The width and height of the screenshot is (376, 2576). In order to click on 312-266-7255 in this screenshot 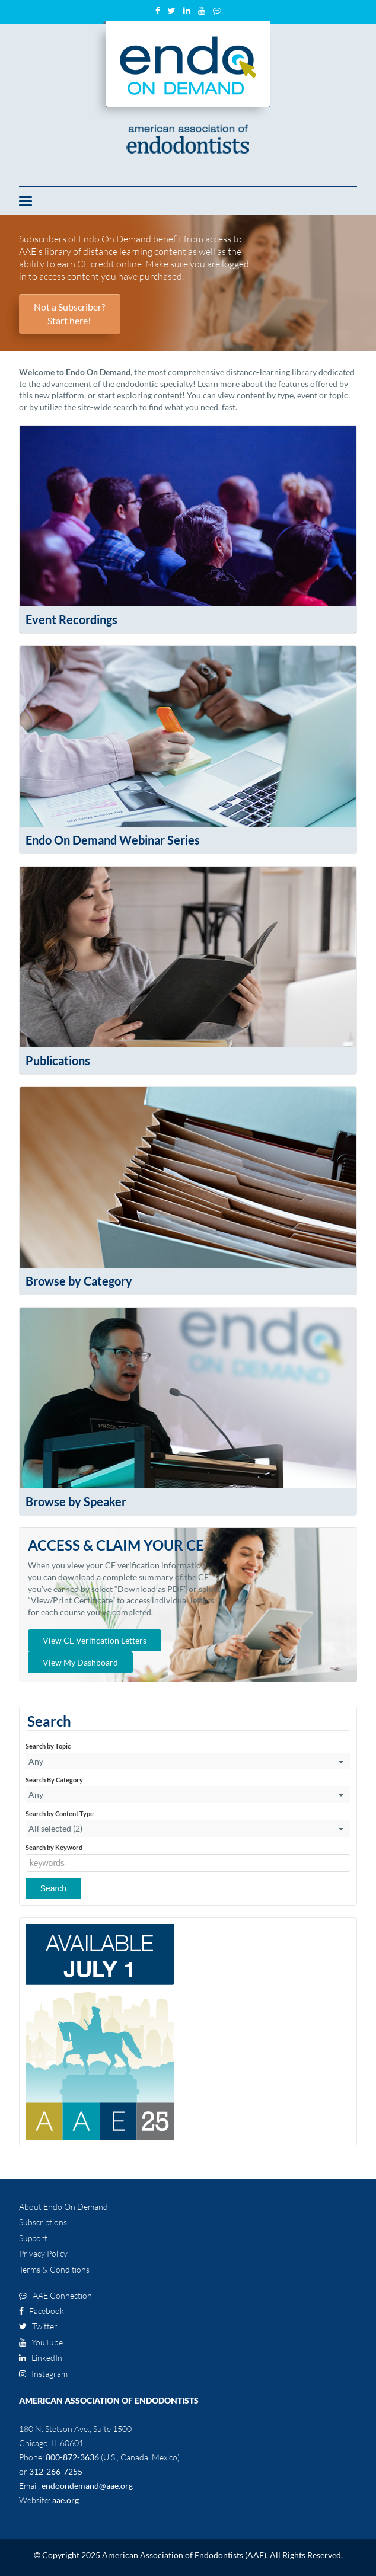, I will do `click(55, 2471)`.